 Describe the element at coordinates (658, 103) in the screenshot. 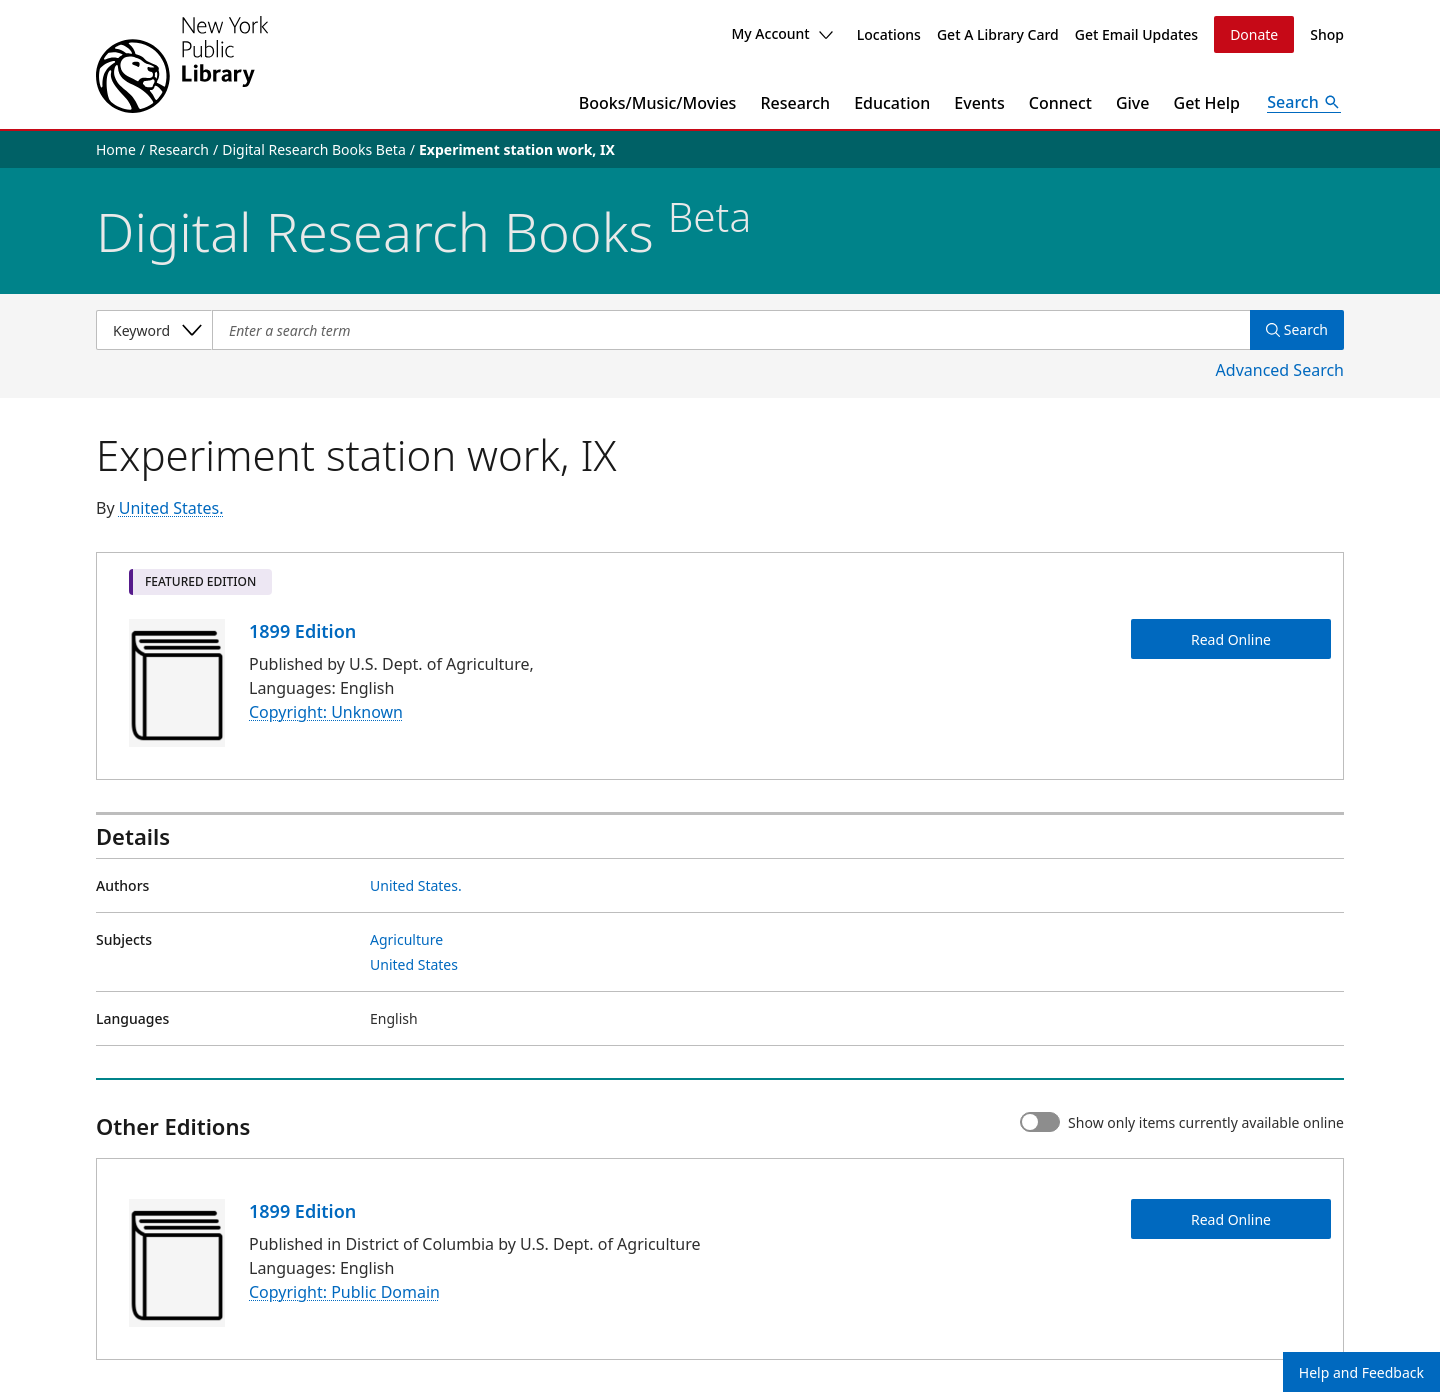

I see `Books/Music/Movies` at that location.